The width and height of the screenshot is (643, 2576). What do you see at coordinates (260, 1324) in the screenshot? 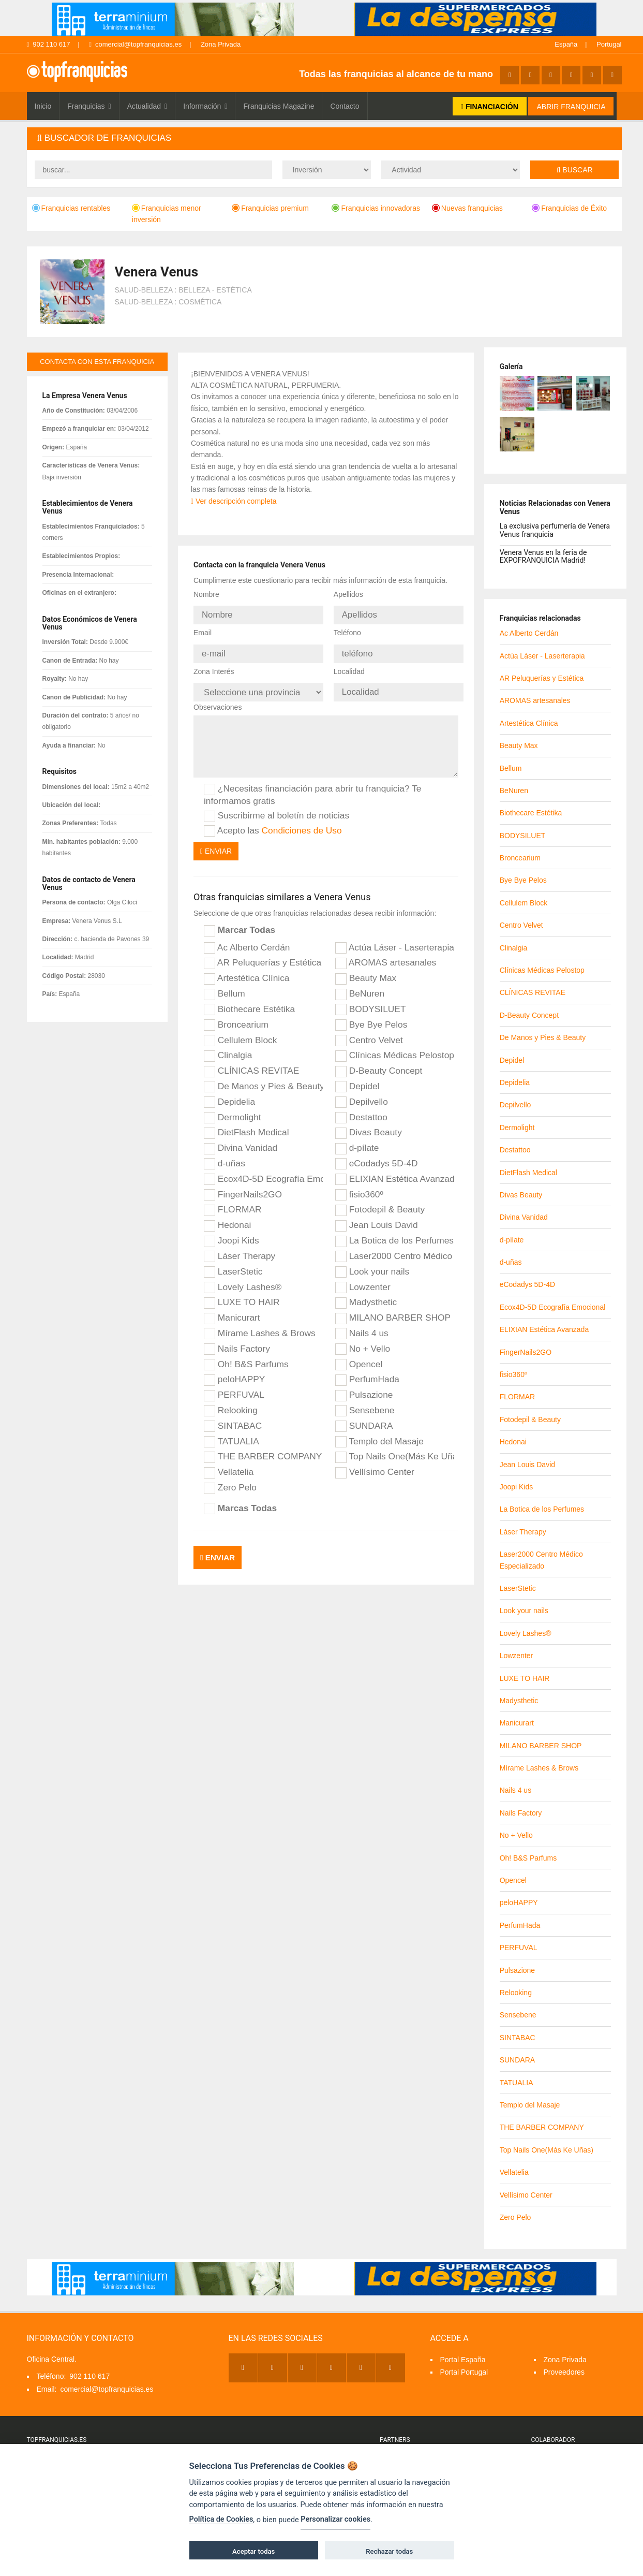
I see `Mírame Lashes & Brows` at bounding box center [260, 1324].